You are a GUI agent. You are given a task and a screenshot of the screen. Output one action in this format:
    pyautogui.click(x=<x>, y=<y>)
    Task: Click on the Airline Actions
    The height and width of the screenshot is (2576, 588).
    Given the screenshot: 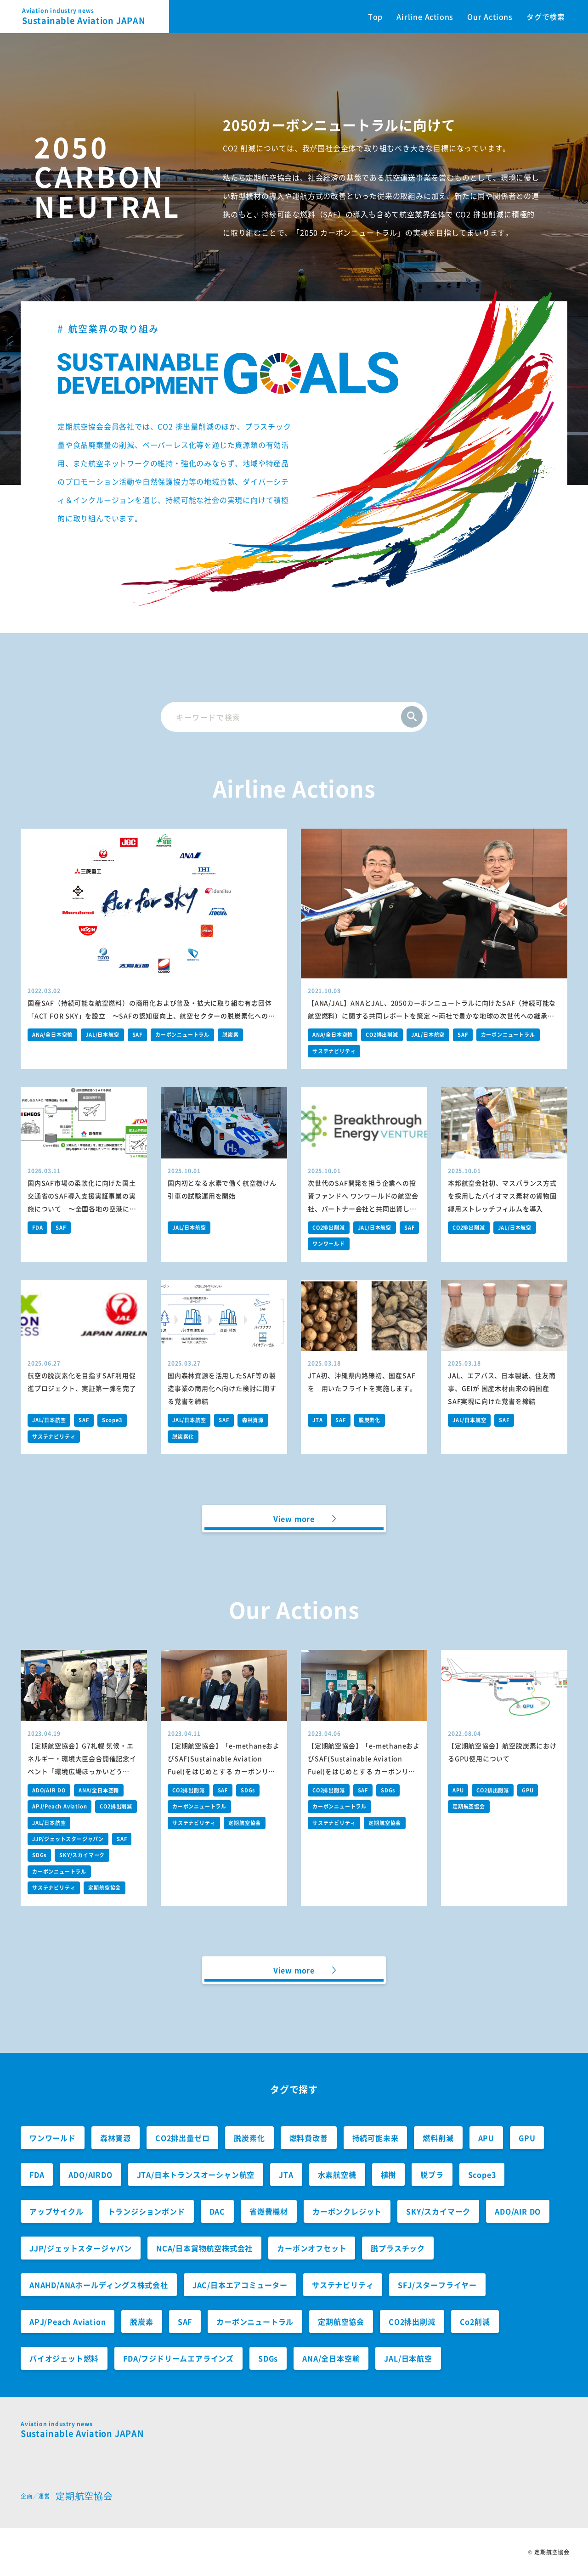 What is the action you would take?
    pyautogui.click(x=424, y=16)
    